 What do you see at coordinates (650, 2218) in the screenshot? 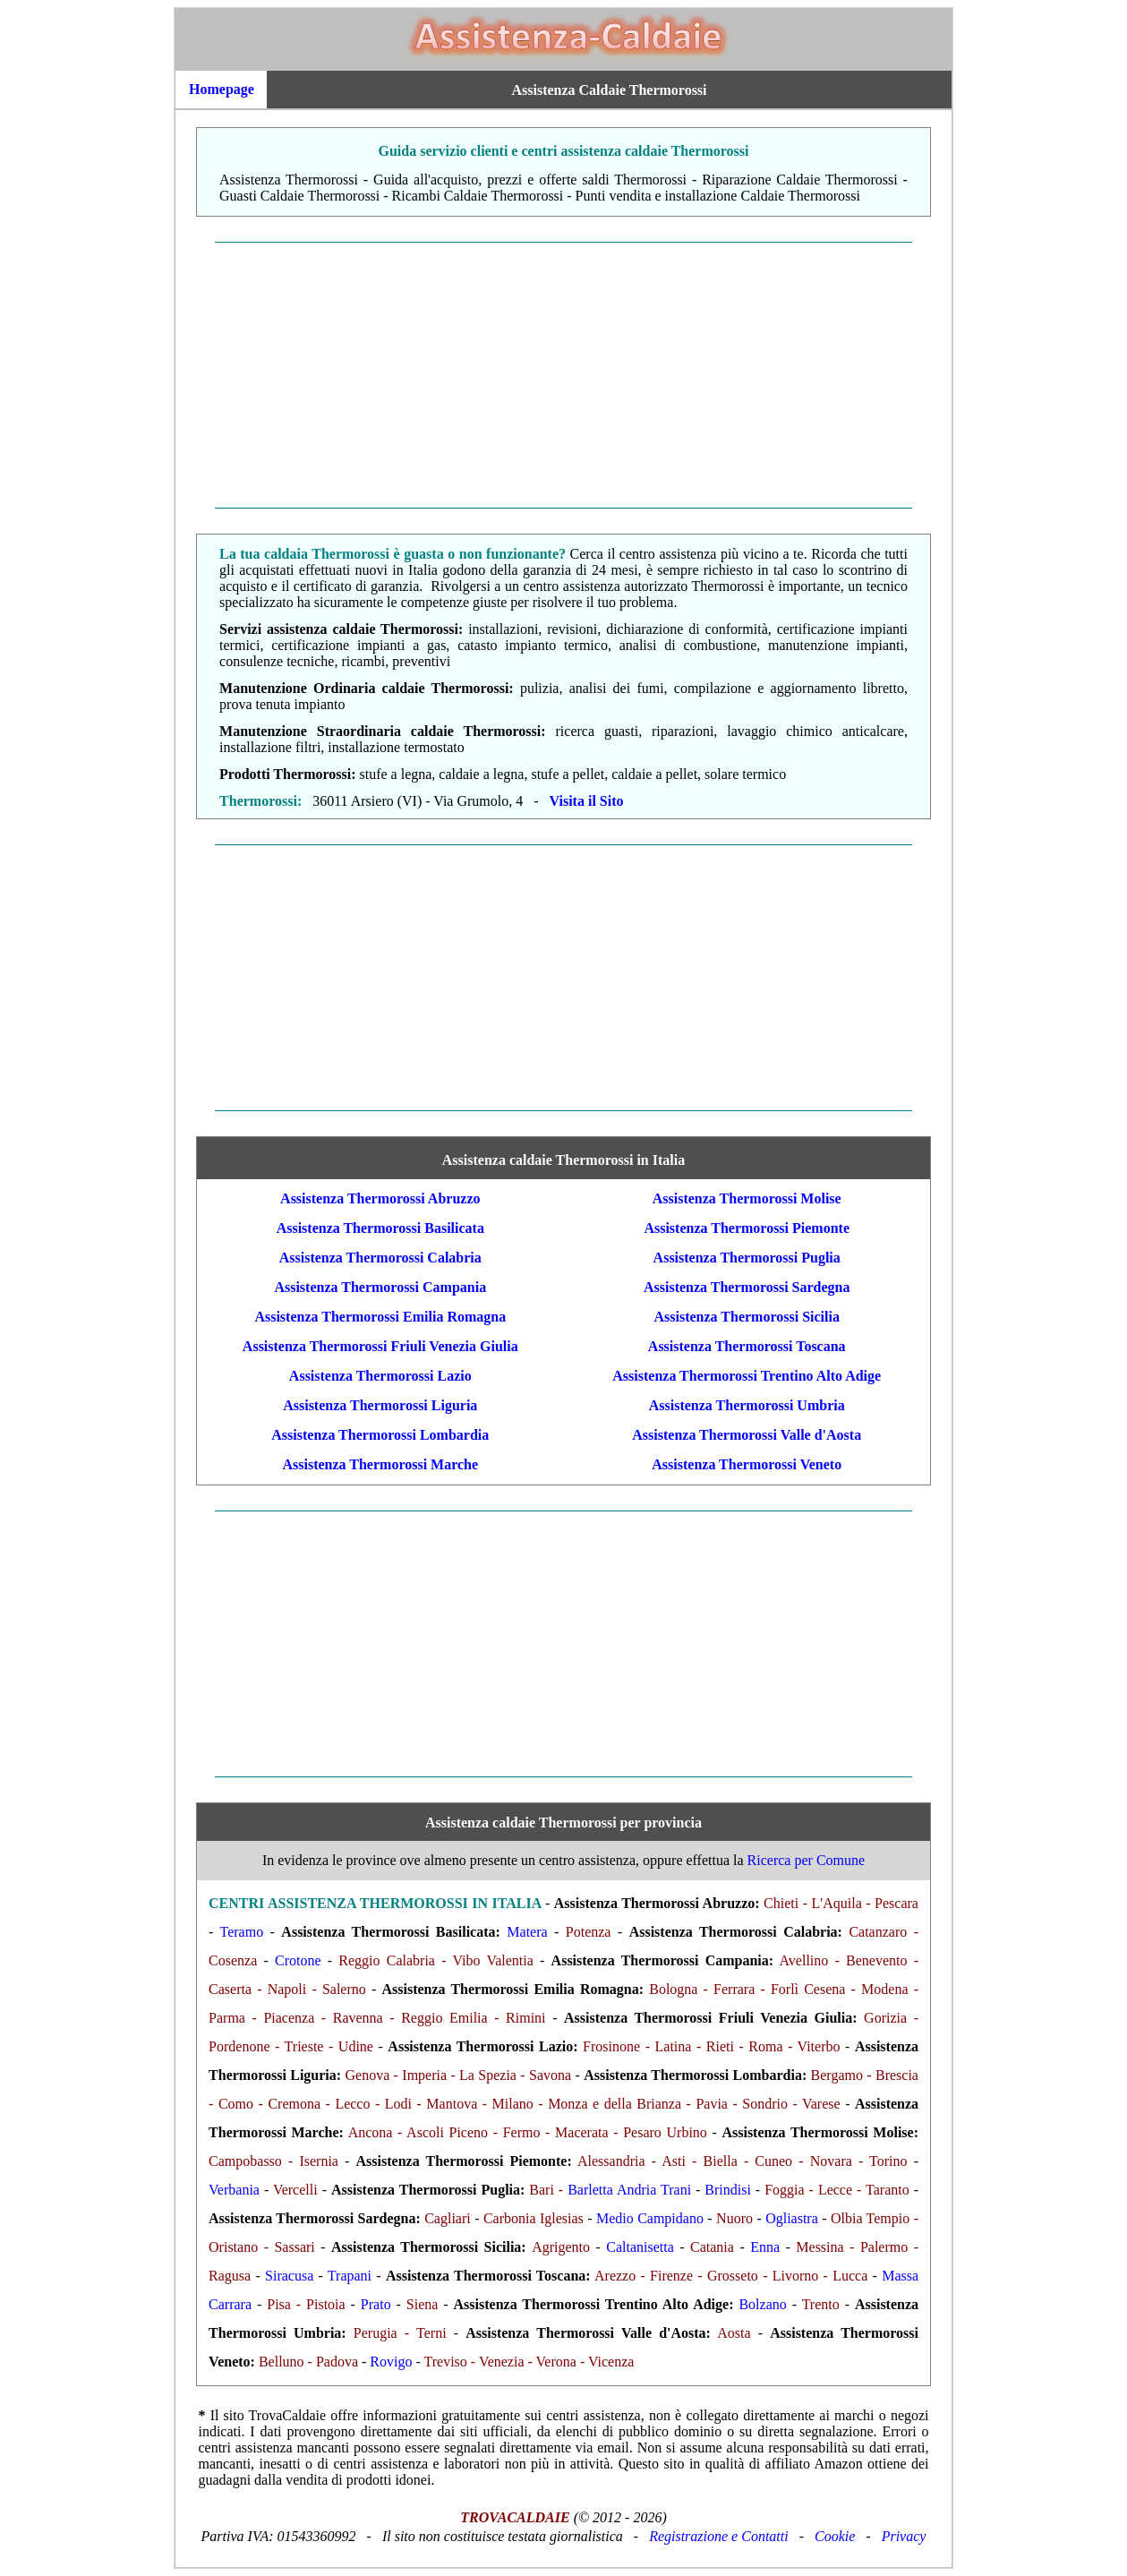
I see `Medio Campidano` at bounding box center [650, 2218].